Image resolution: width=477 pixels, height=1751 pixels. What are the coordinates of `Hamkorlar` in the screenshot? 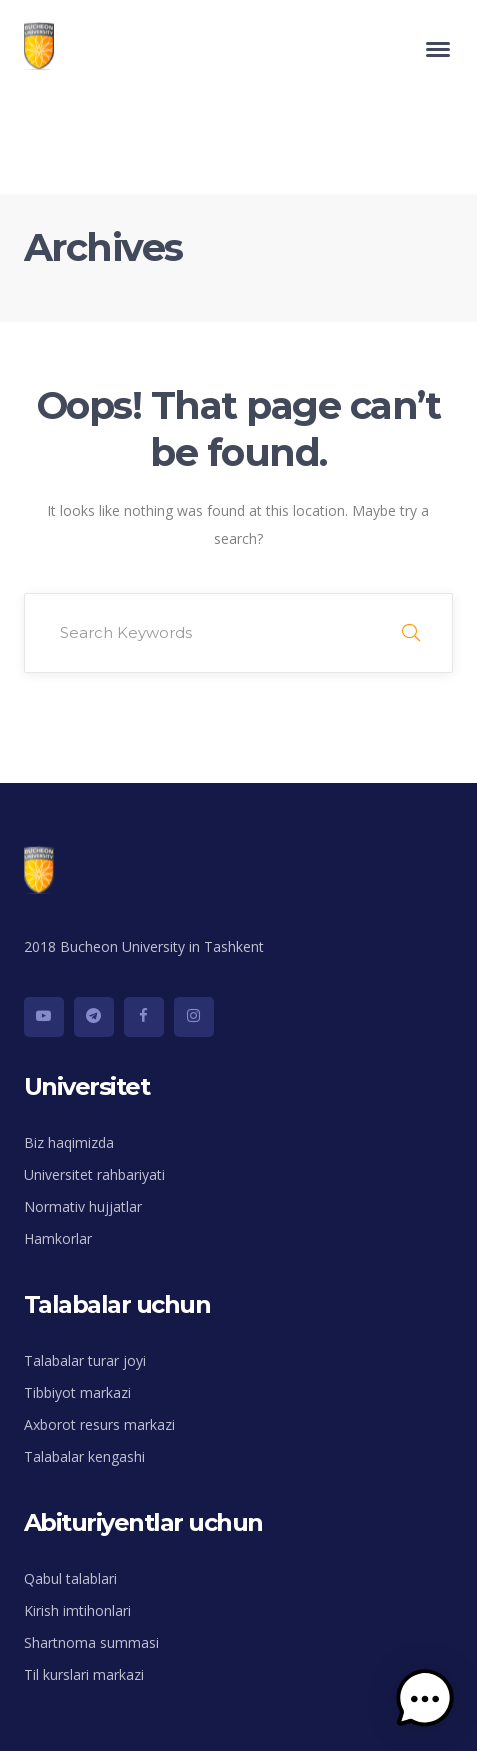 It's located at (58, 1238).